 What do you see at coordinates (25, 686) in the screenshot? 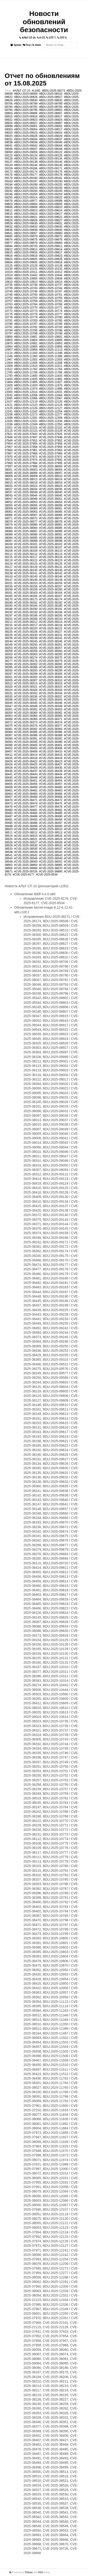
I see `#CVE-2025-38321` at bounding box center [25, 686].